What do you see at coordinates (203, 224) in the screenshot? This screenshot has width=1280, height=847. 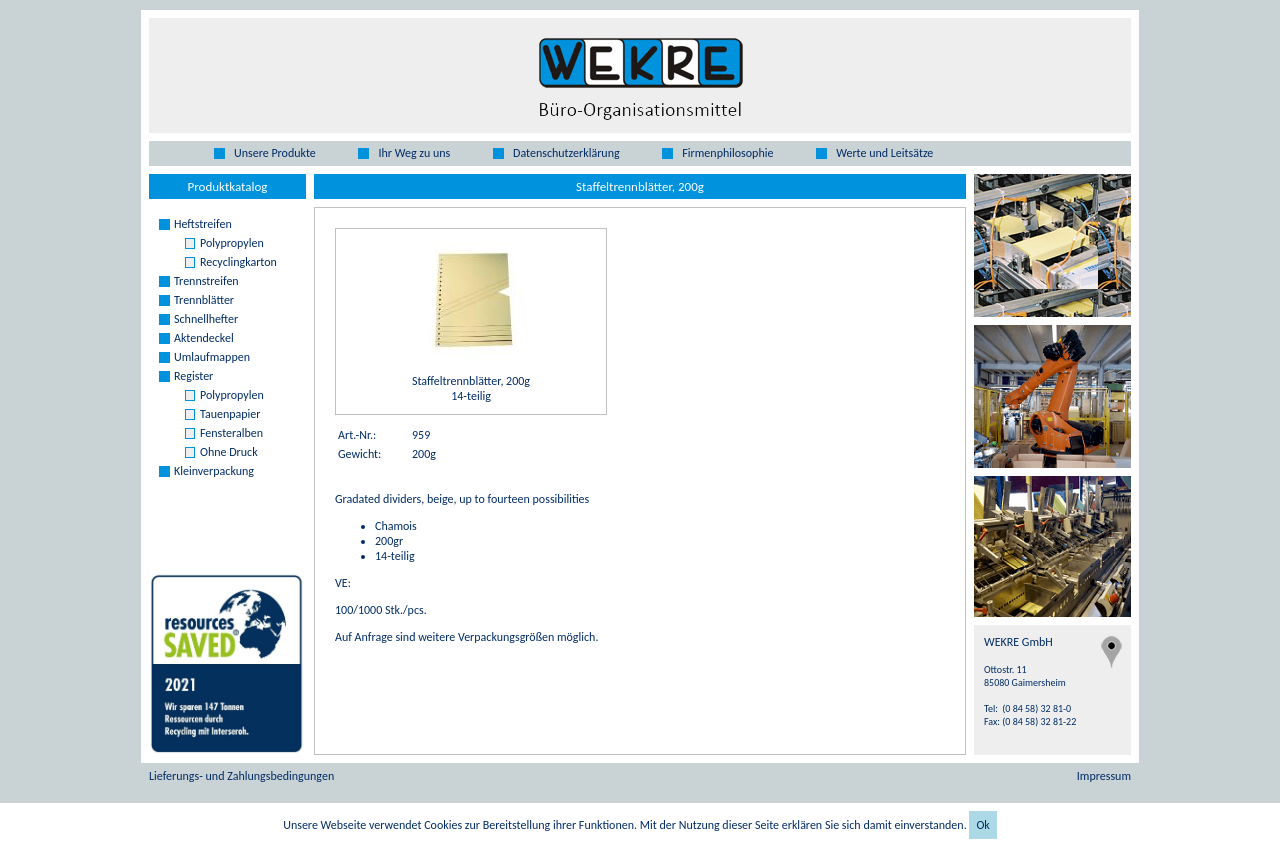 I see `Heftstreifen` at bounding box center [203, 224].